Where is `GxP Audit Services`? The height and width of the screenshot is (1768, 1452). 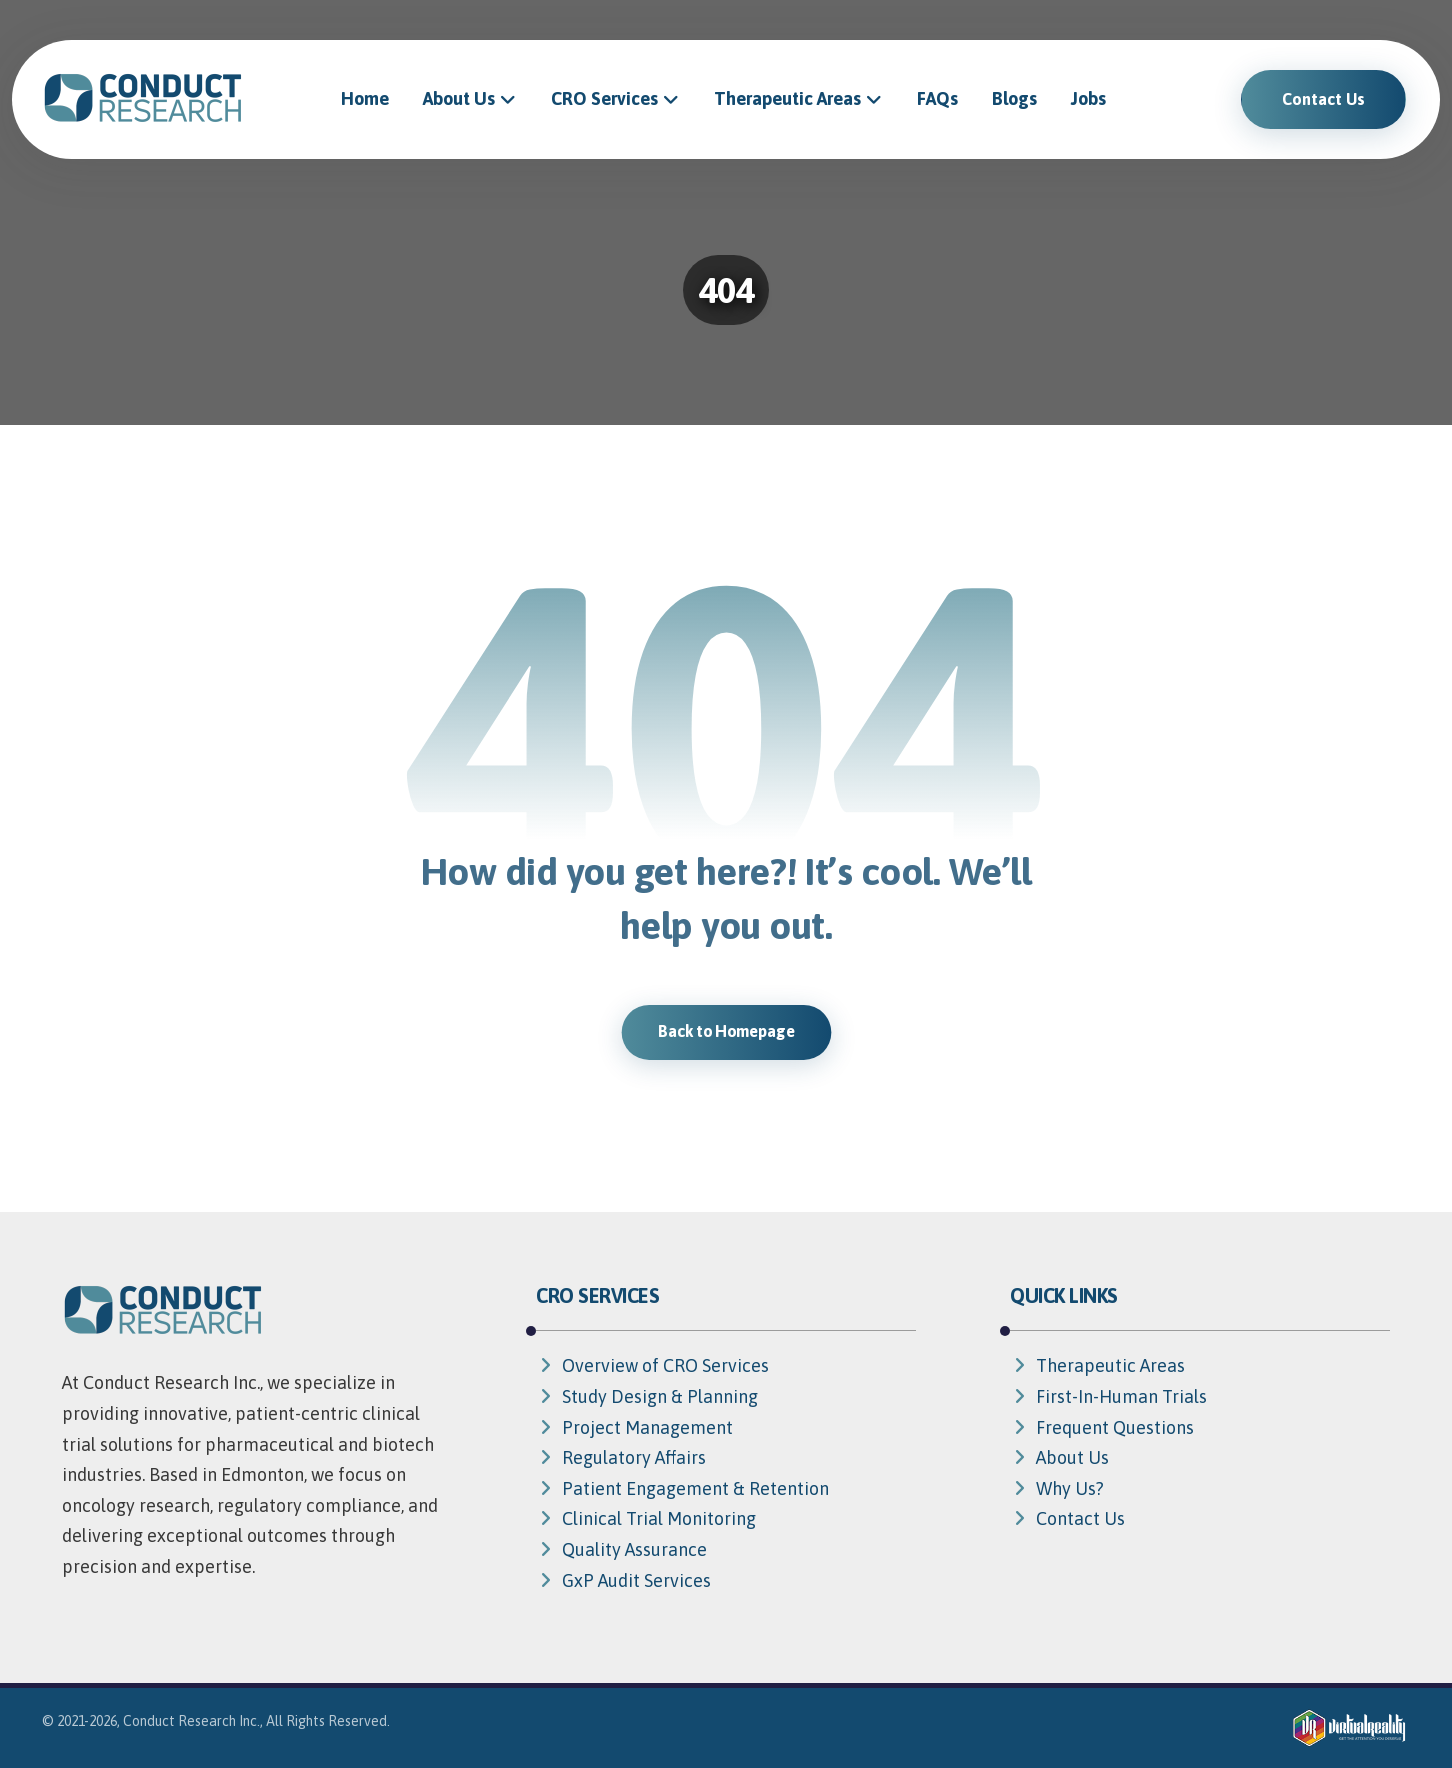
GxP Audit Services is located at coordinates (623, 1580).